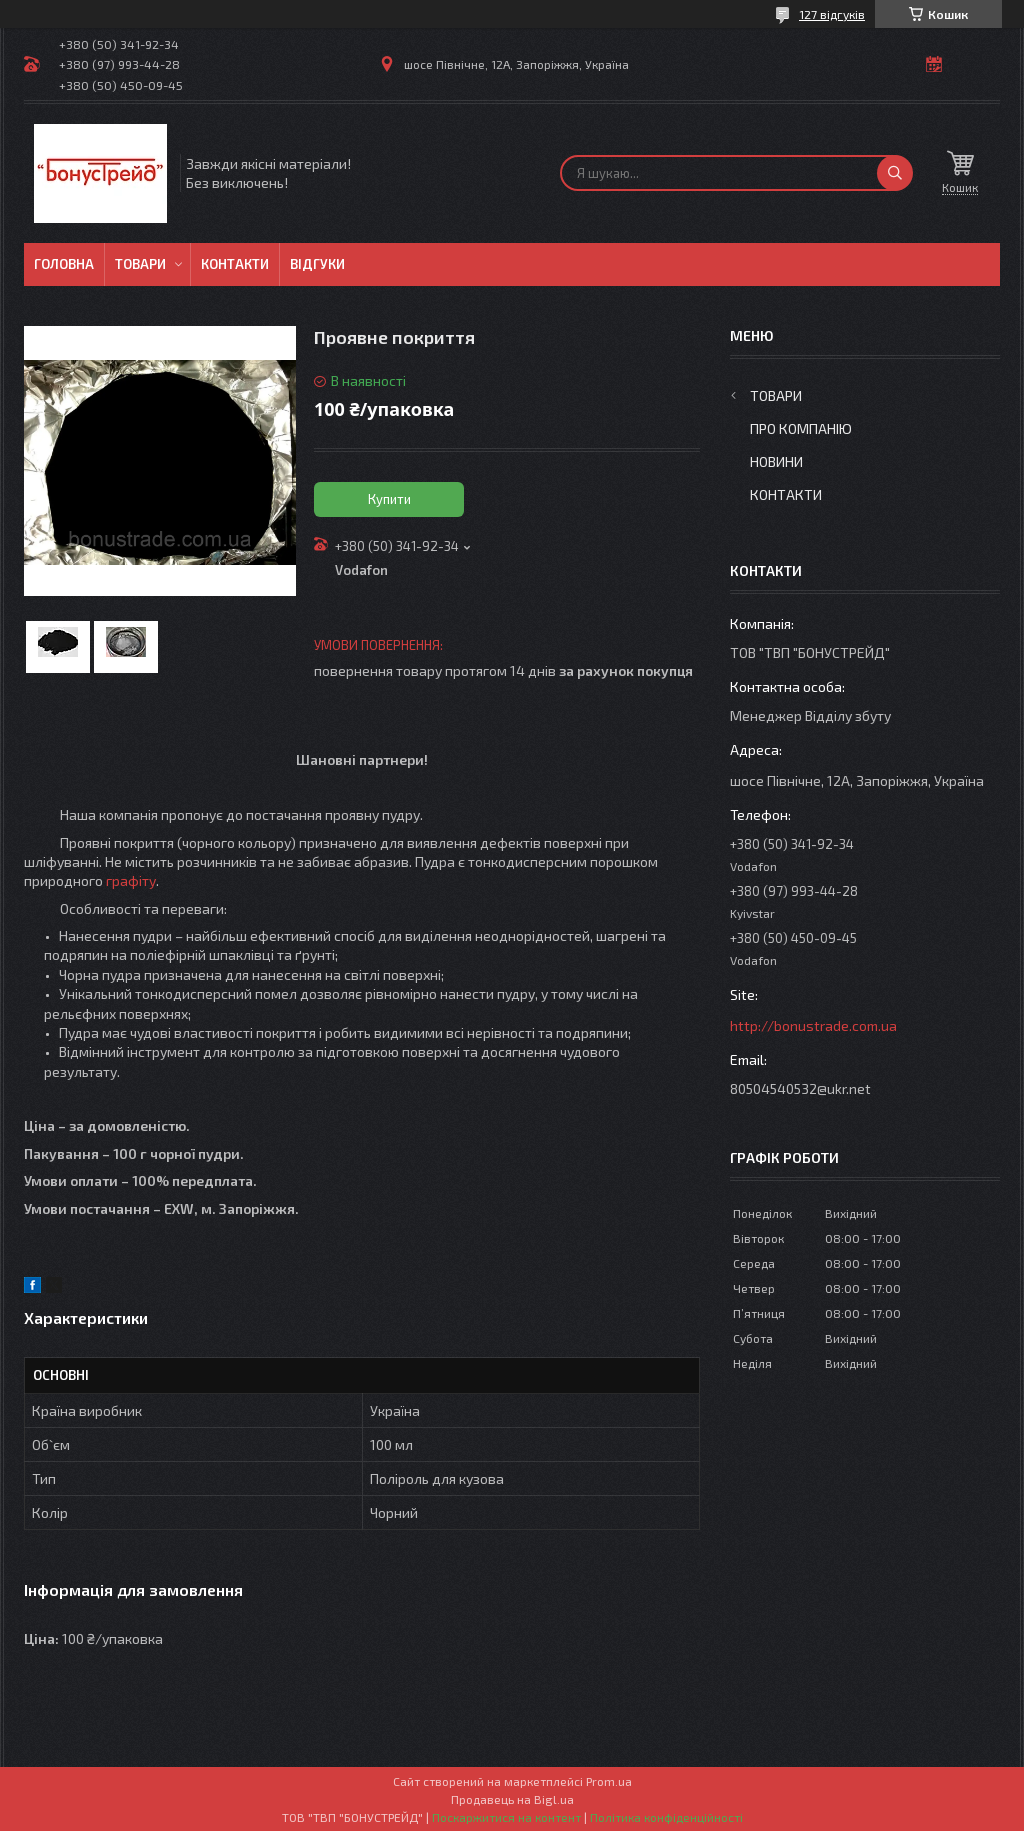 This screenshot has width=1024, height=1831. I want to click on Політика конфіденційності, so click(666, 1817).